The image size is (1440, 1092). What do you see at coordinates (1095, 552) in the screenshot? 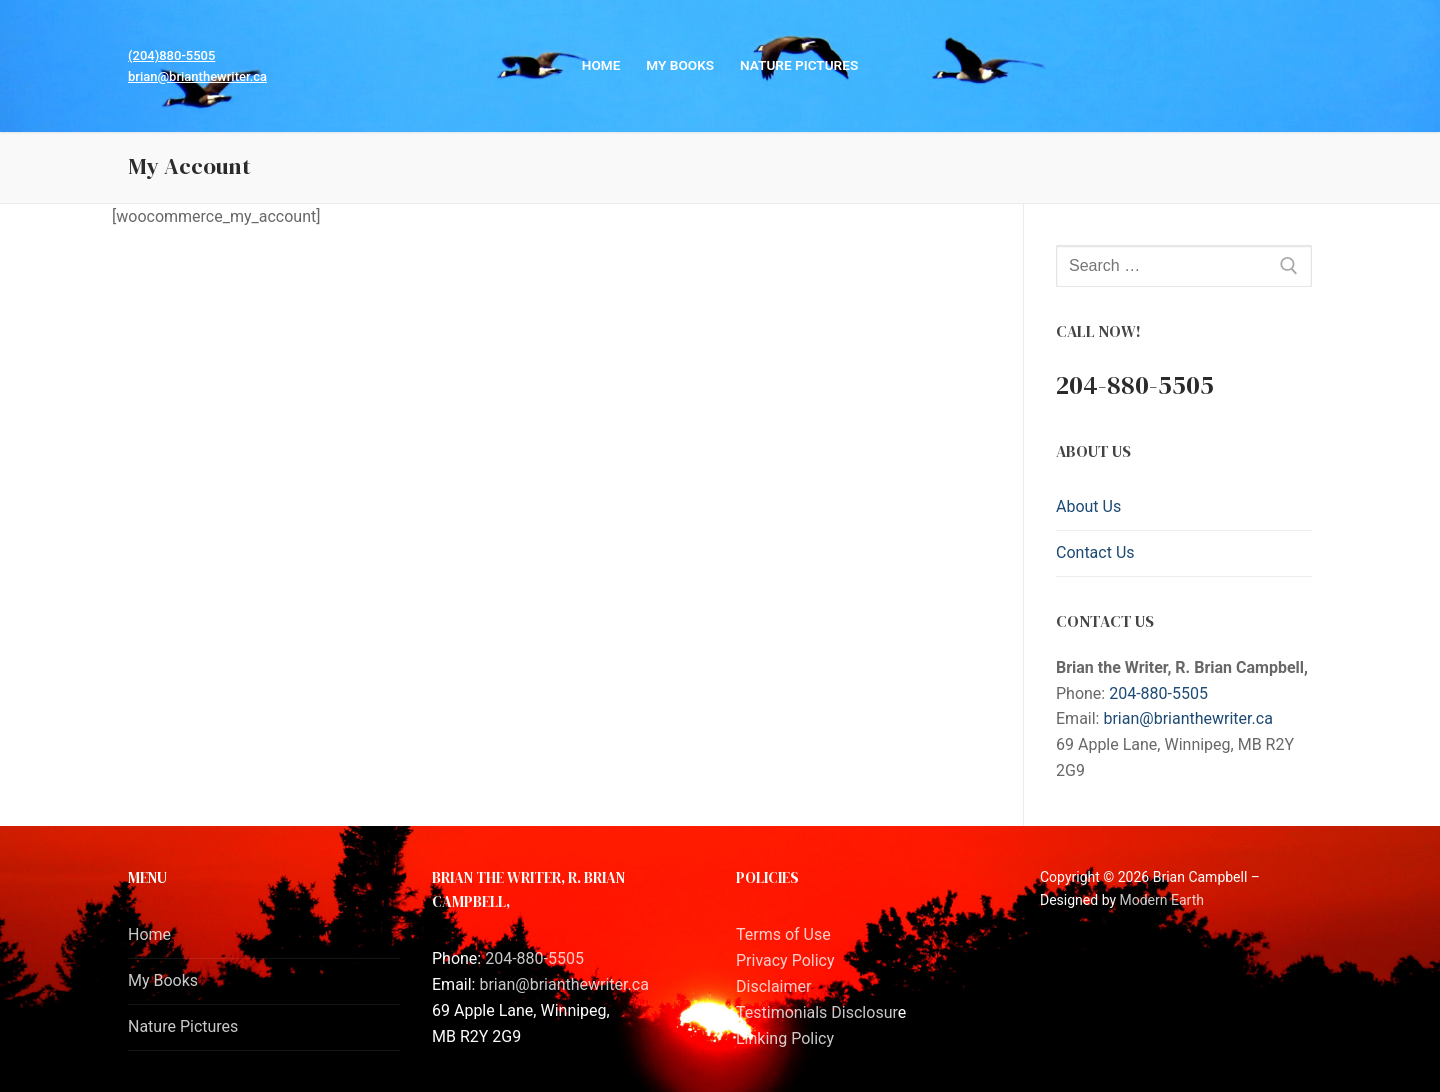
I see `Contact Us` at bounding box center [1095, 552].